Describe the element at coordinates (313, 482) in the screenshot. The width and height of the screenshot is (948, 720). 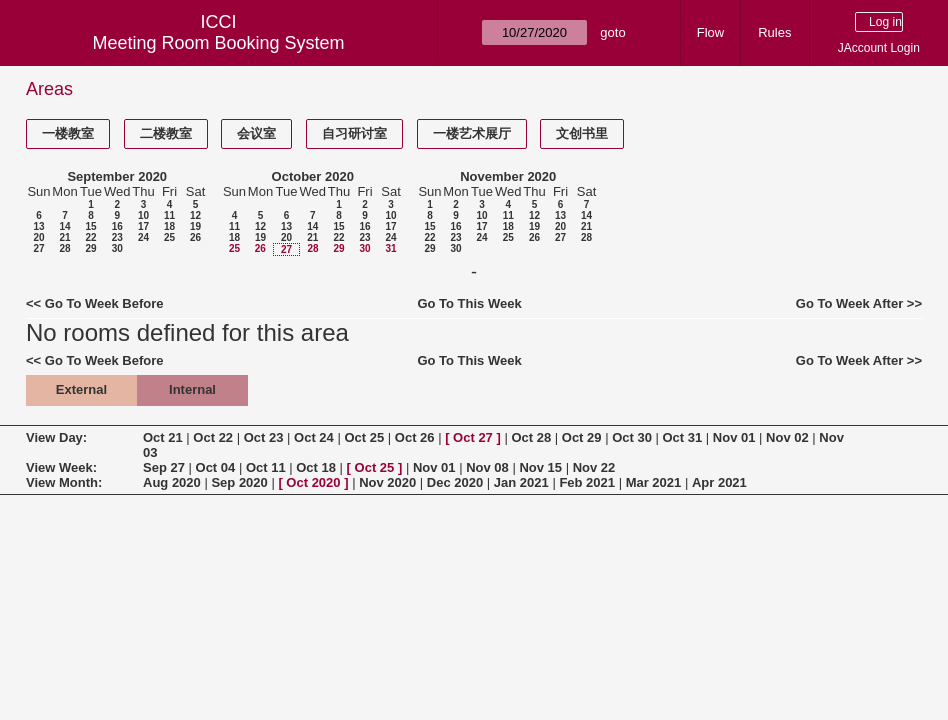
I see `Oct 2020` at that location.